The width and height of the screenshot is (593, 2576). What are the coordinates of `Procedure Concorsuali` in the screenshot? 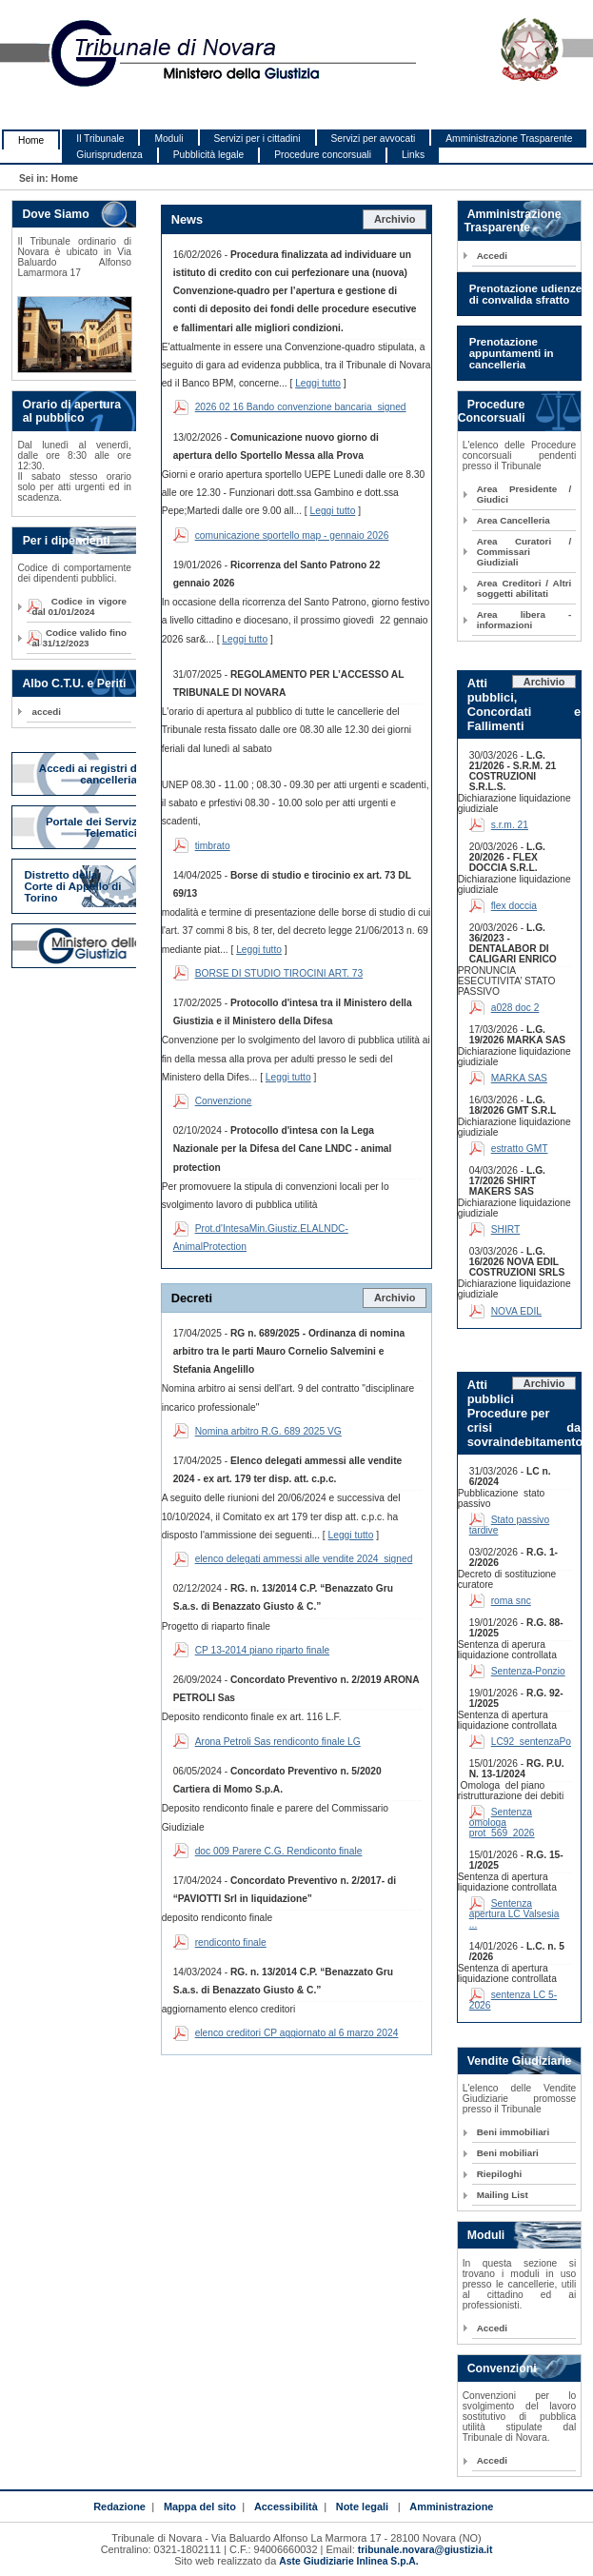 It's located at (491, 411).